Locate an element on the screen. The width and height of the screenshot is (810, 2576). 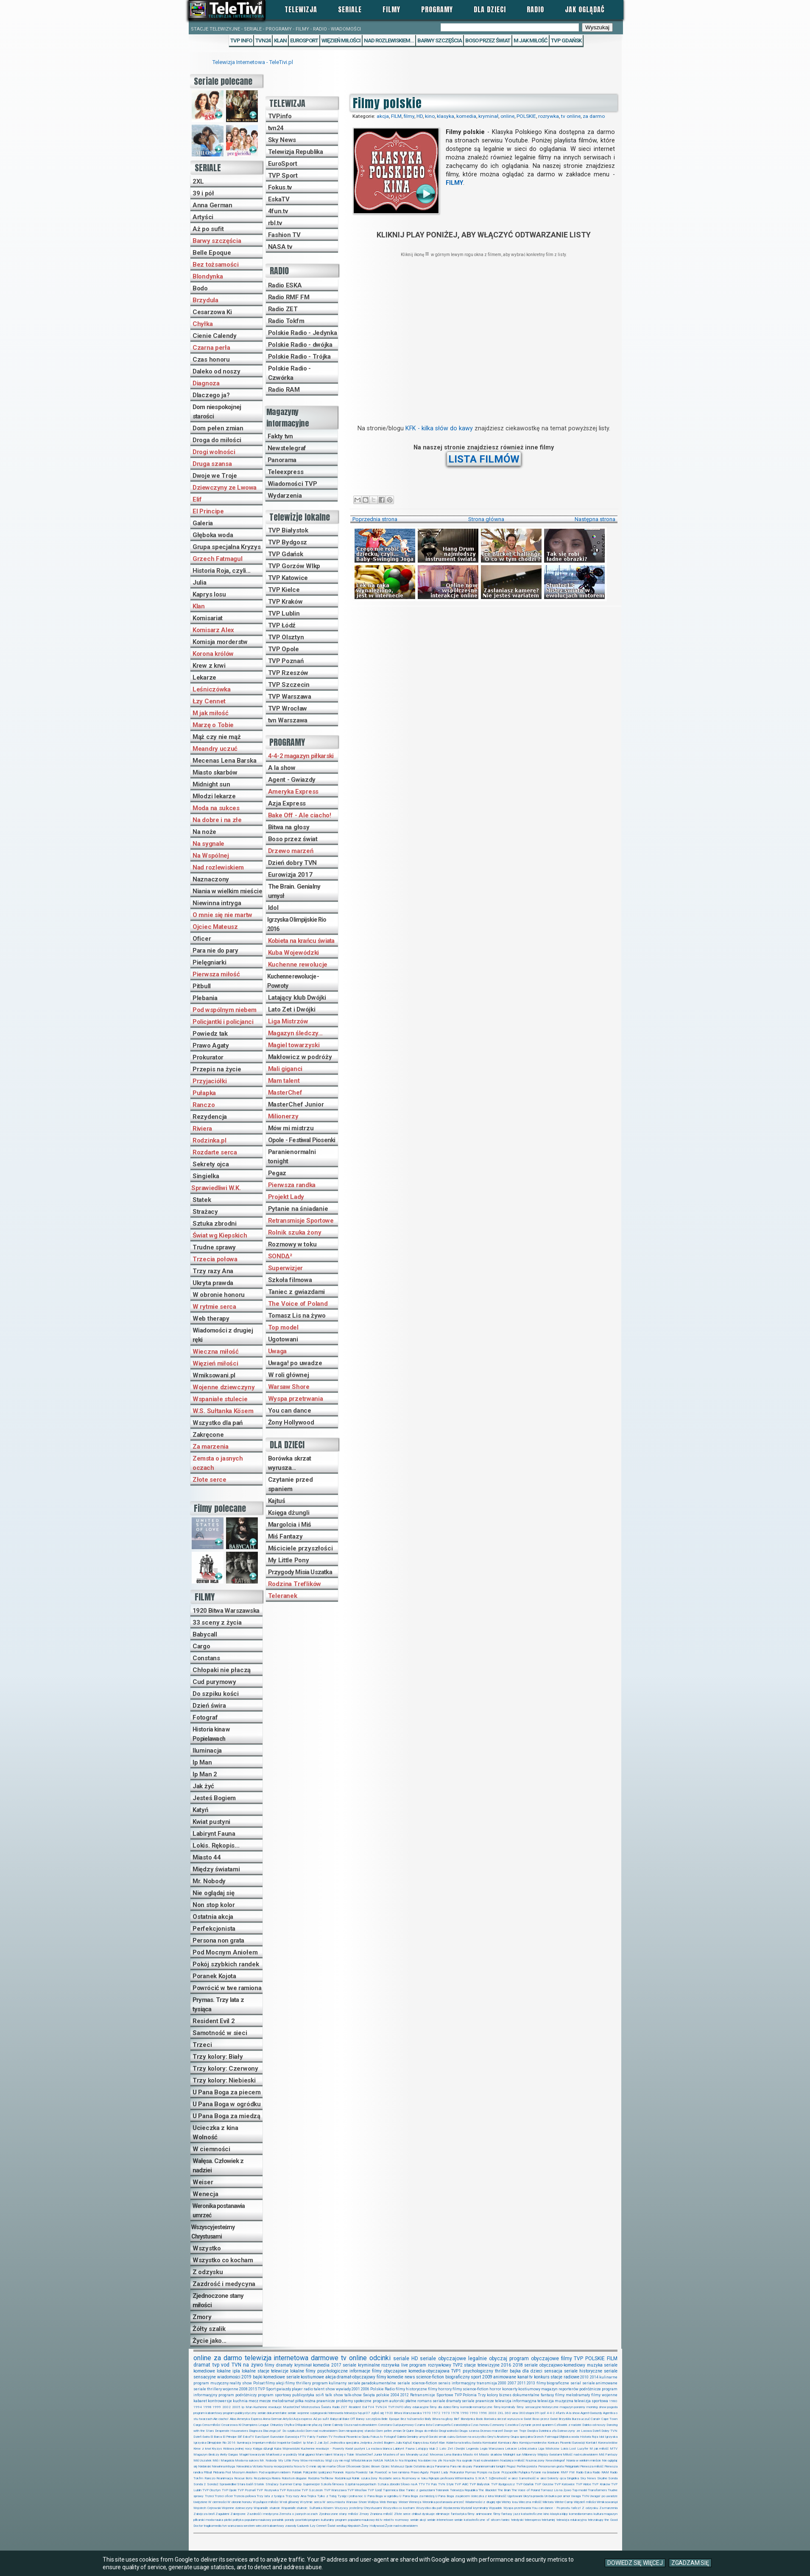
Resident Evil is located at coordinates (358, 2407).